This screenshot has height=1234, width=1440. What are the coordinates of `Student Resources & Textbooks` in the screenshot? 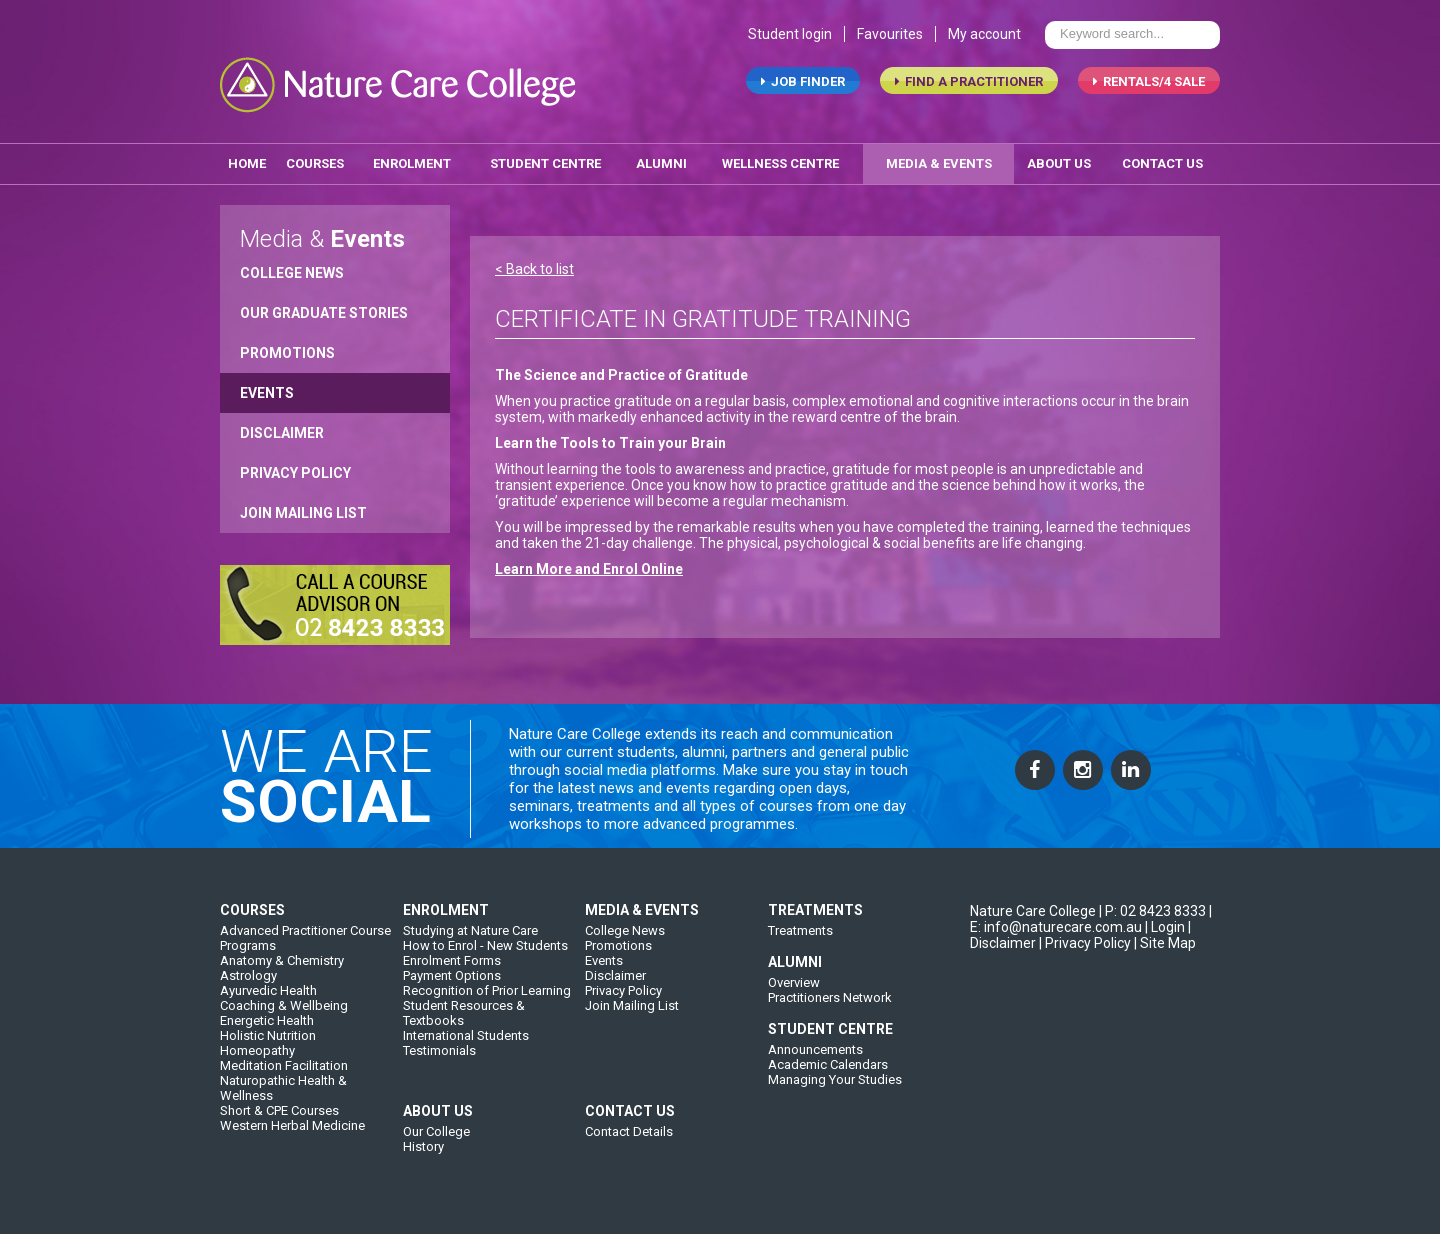 It's located at (464, 1023).